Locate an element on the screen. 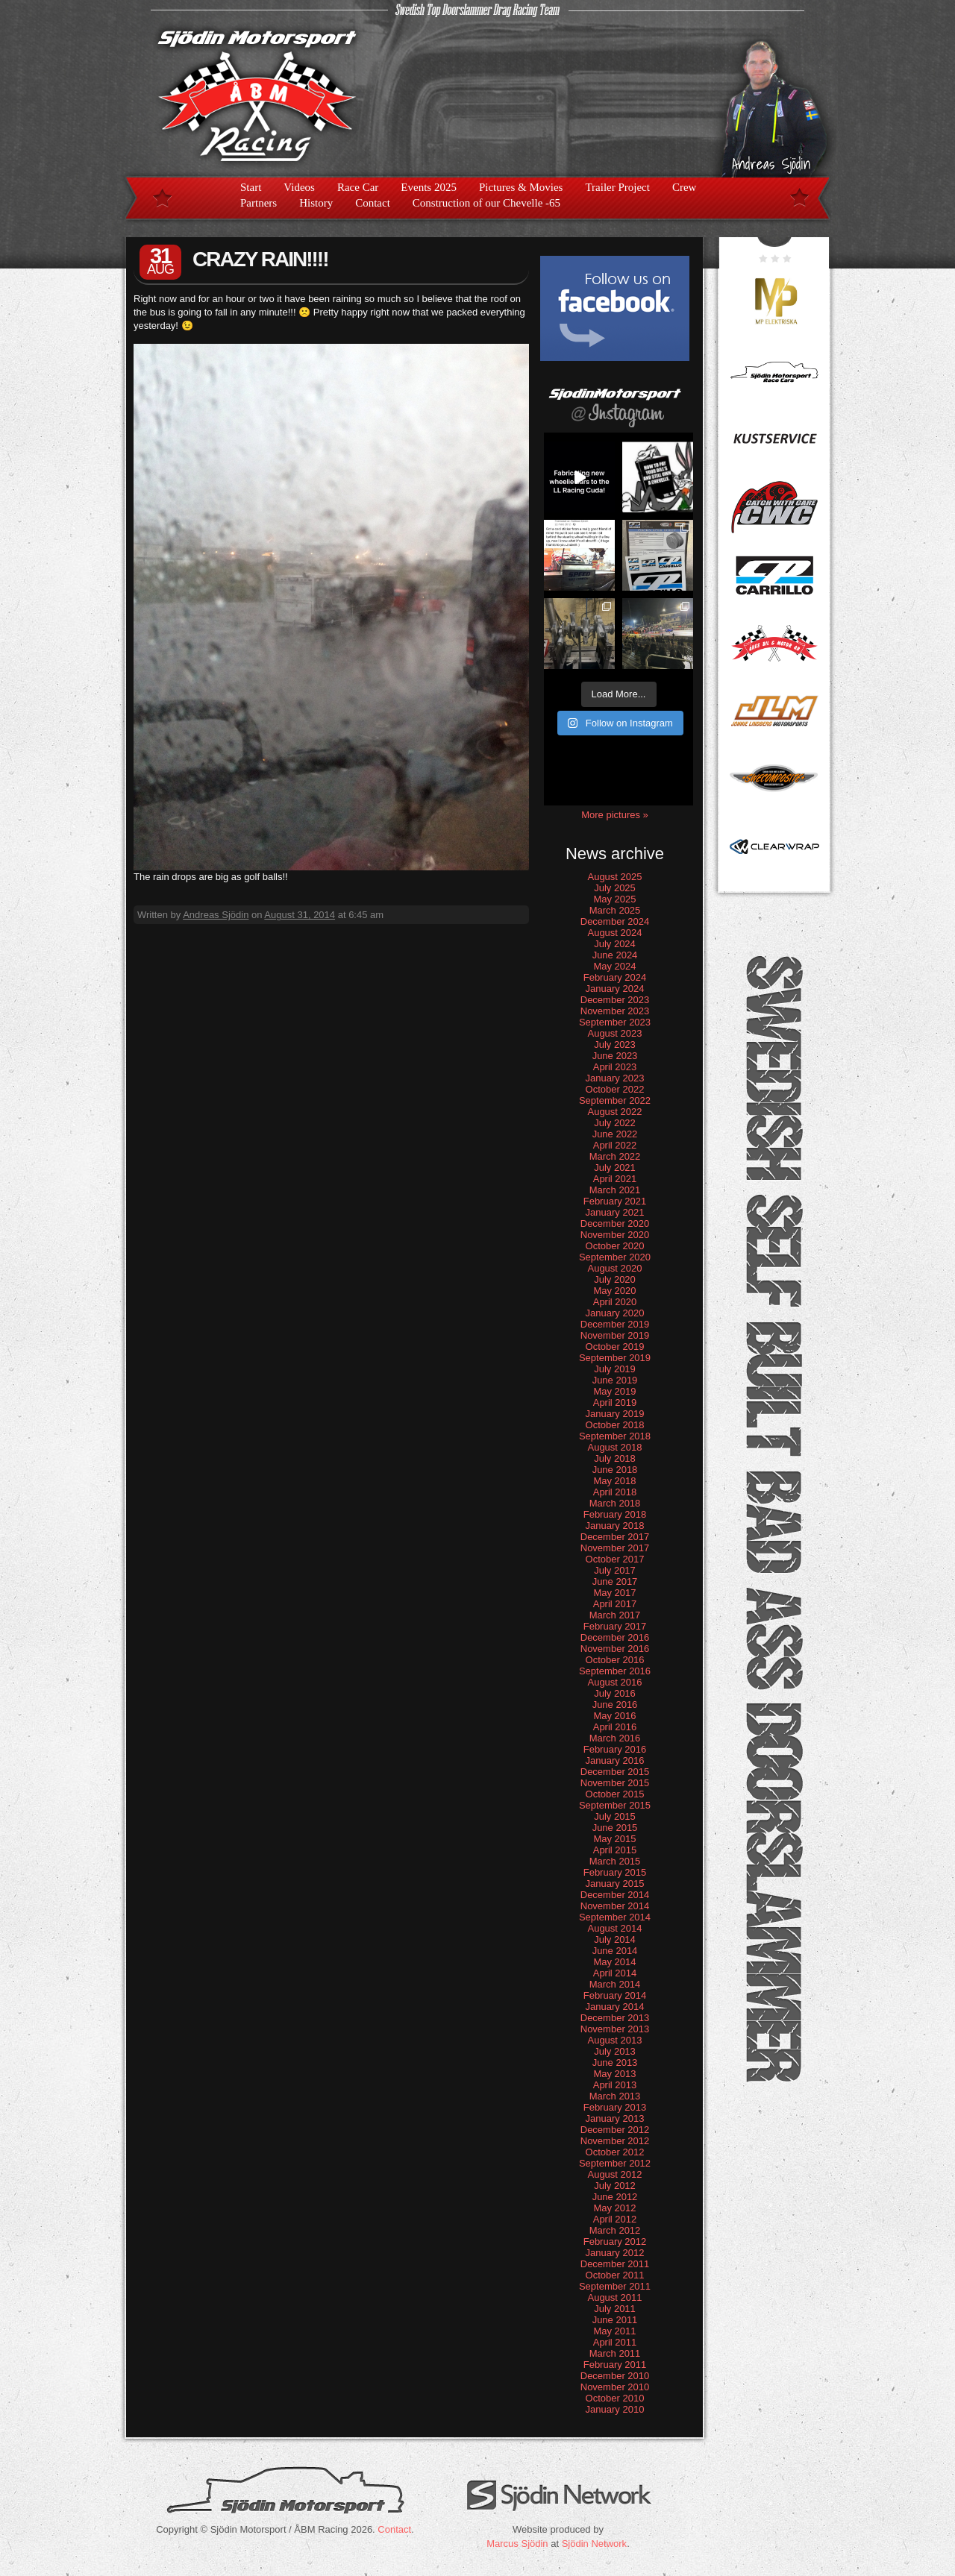 The image size is (955, 2576). Events 2025 is located at coordinates (429, 187).